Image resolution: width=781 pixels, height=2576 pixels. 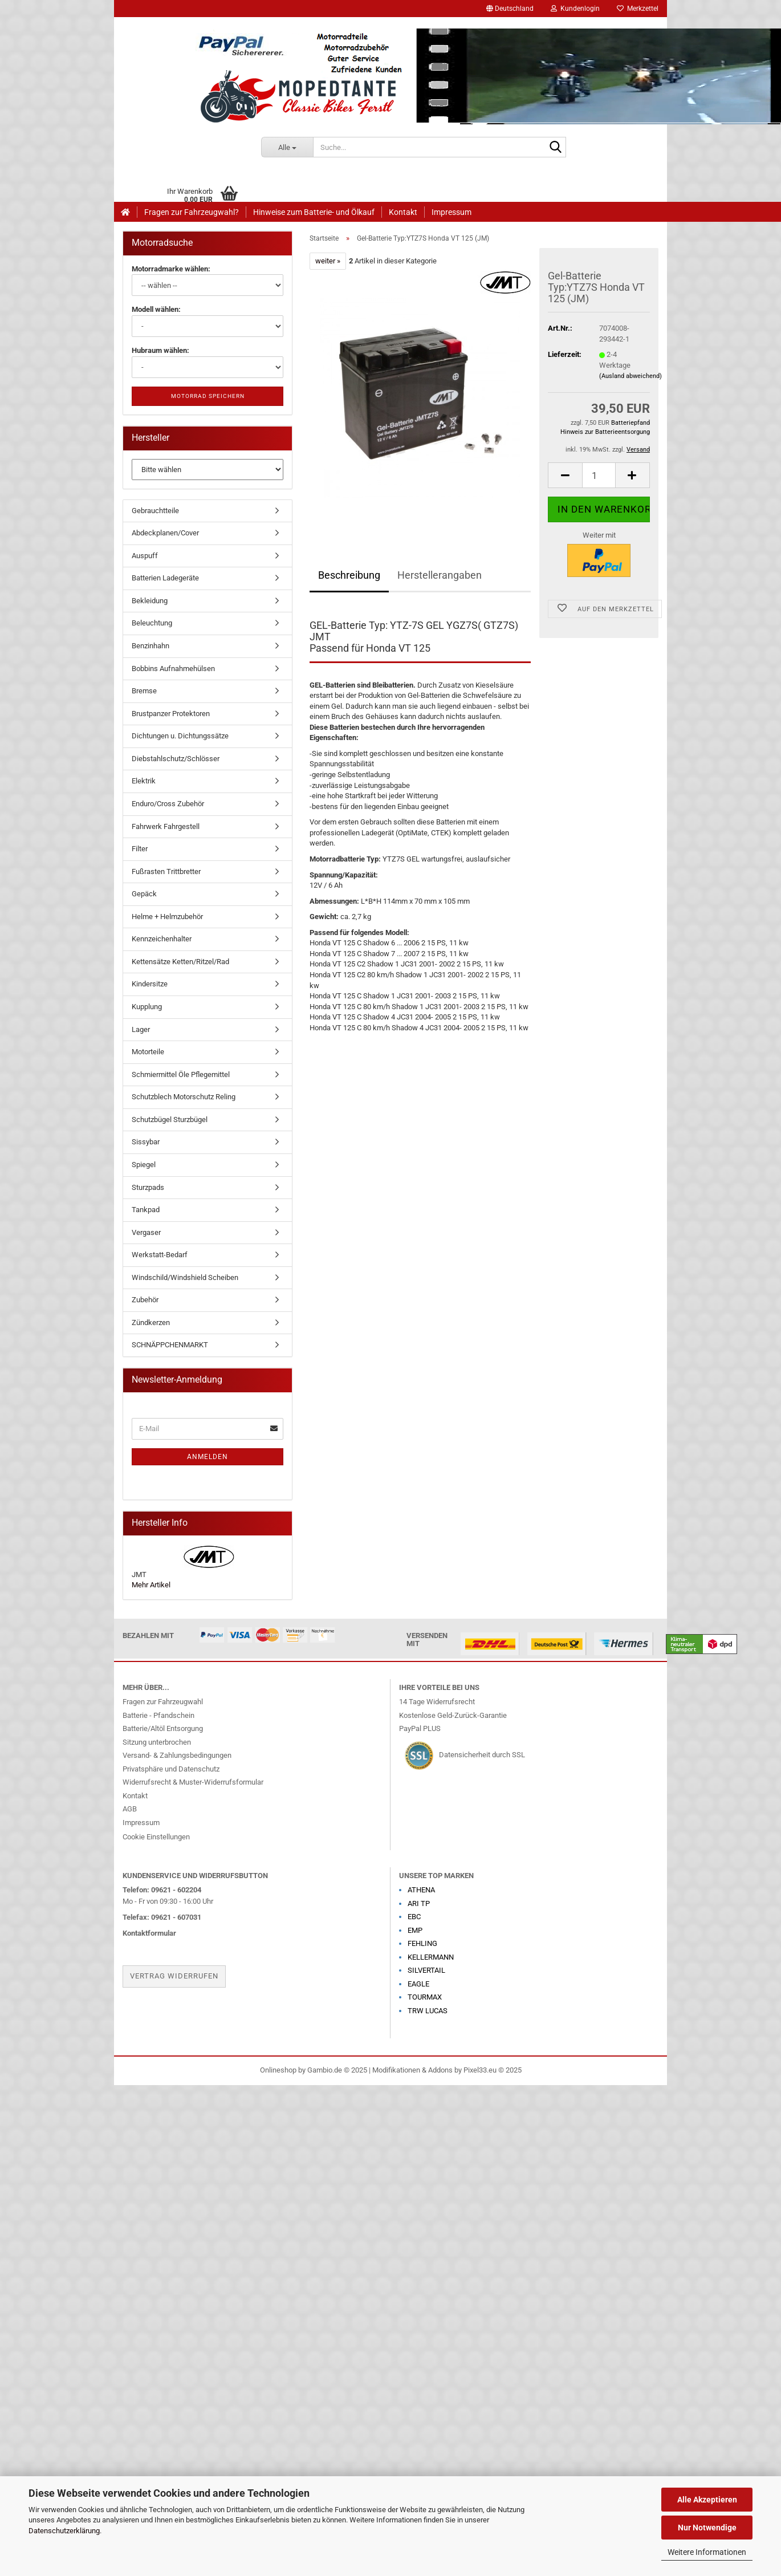 I want to click on Mehr Artikel, so click(x=151, y=1584).